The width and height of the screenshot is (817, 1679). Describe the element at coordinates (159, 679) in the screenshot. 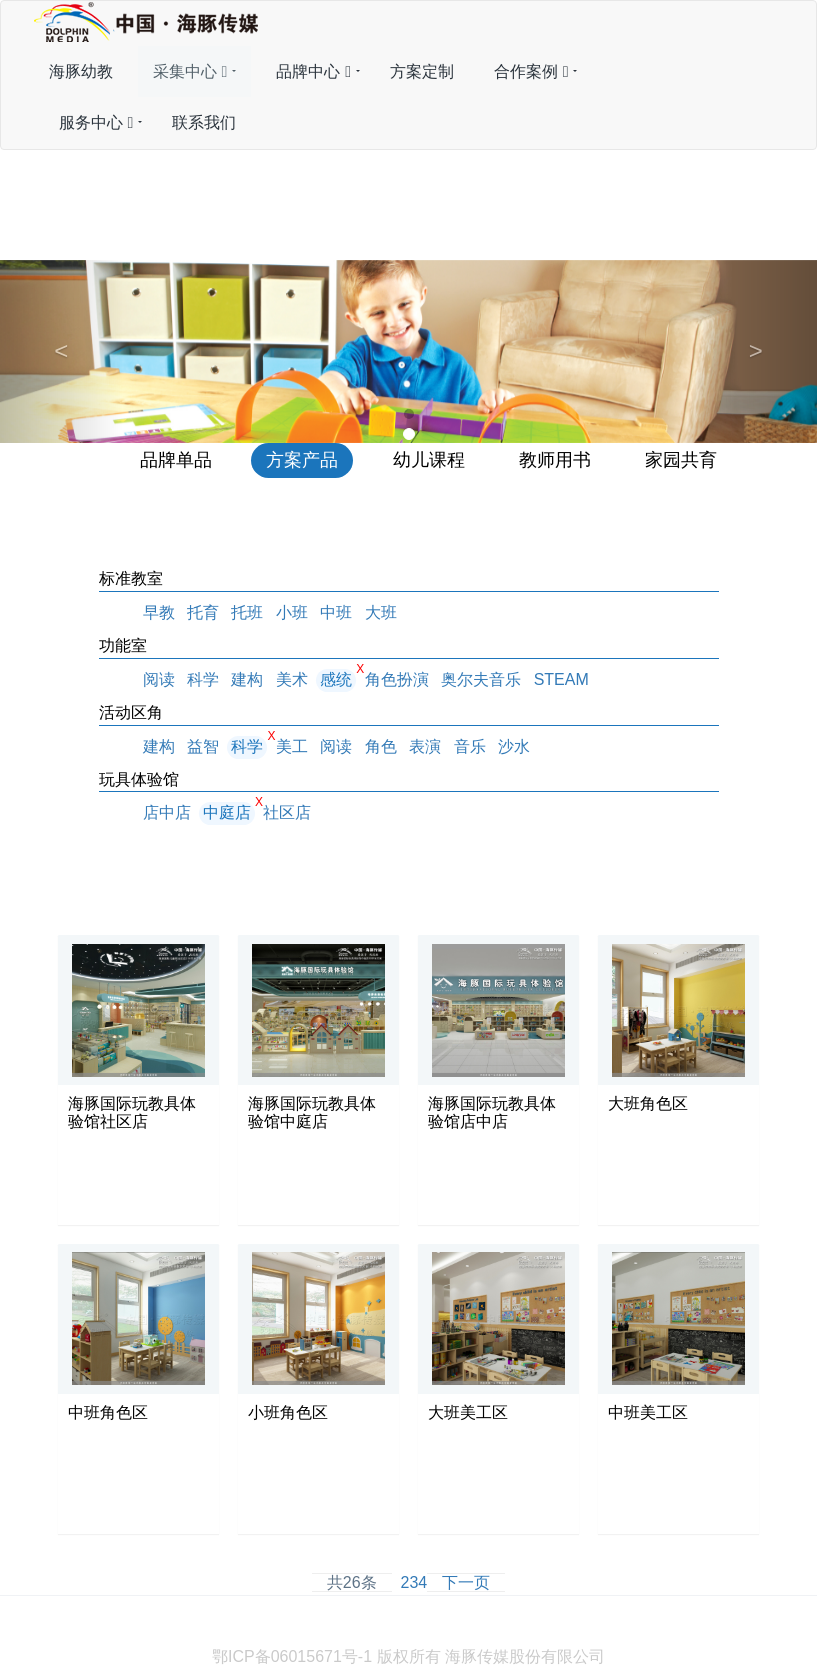

I see `阅读` at that location.